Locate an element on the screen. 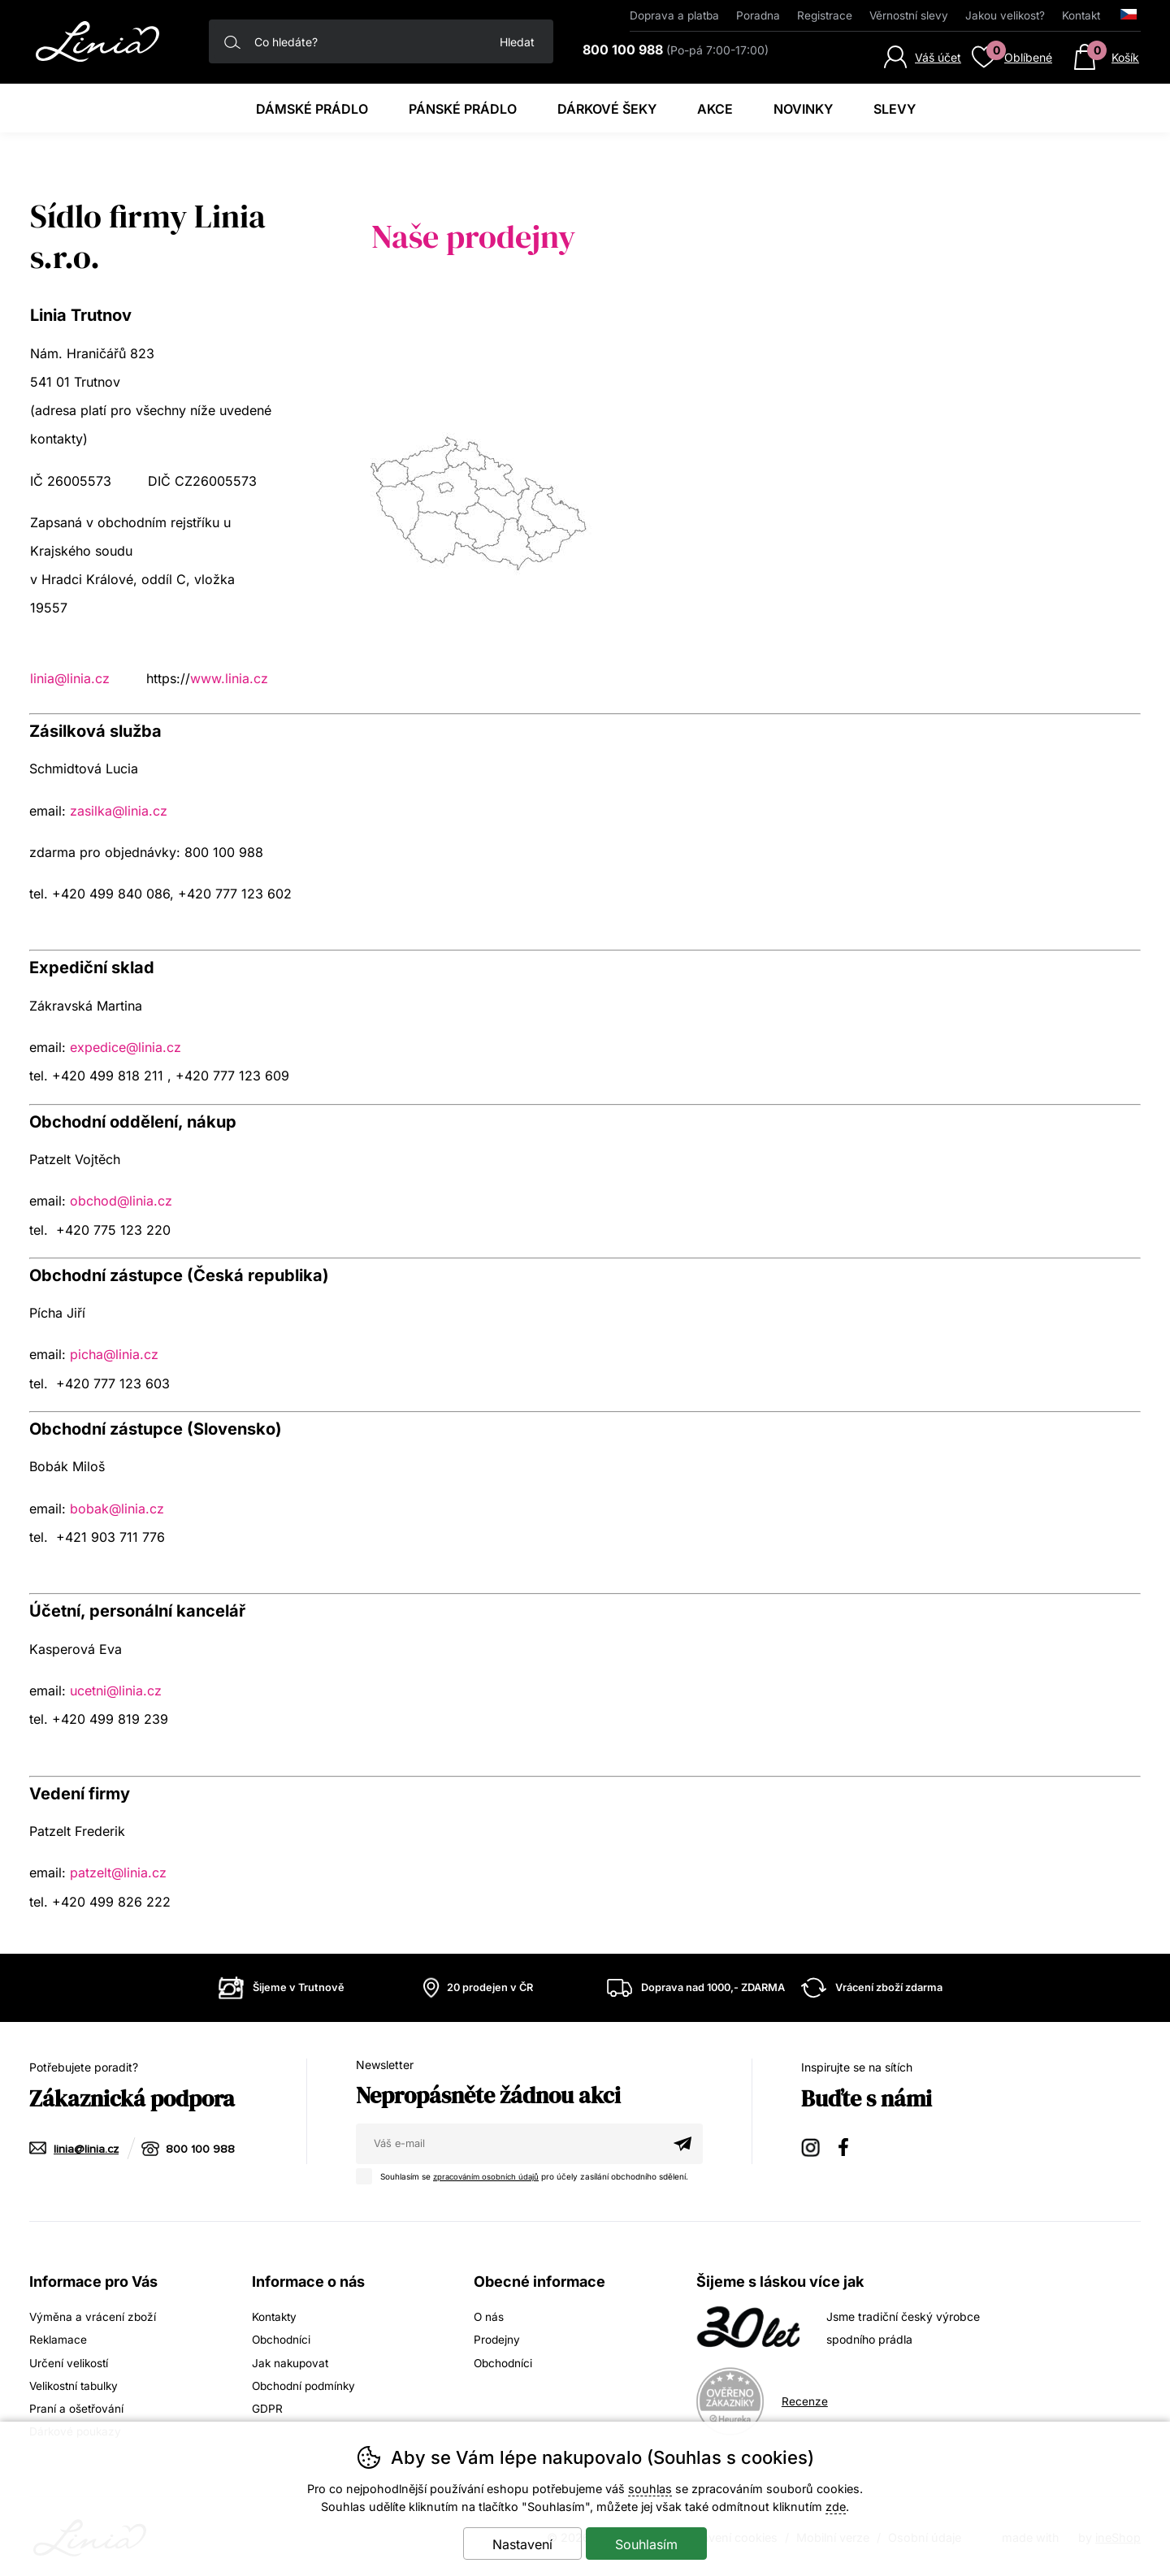  www.linia.cz is located at coordinates (229, 678).